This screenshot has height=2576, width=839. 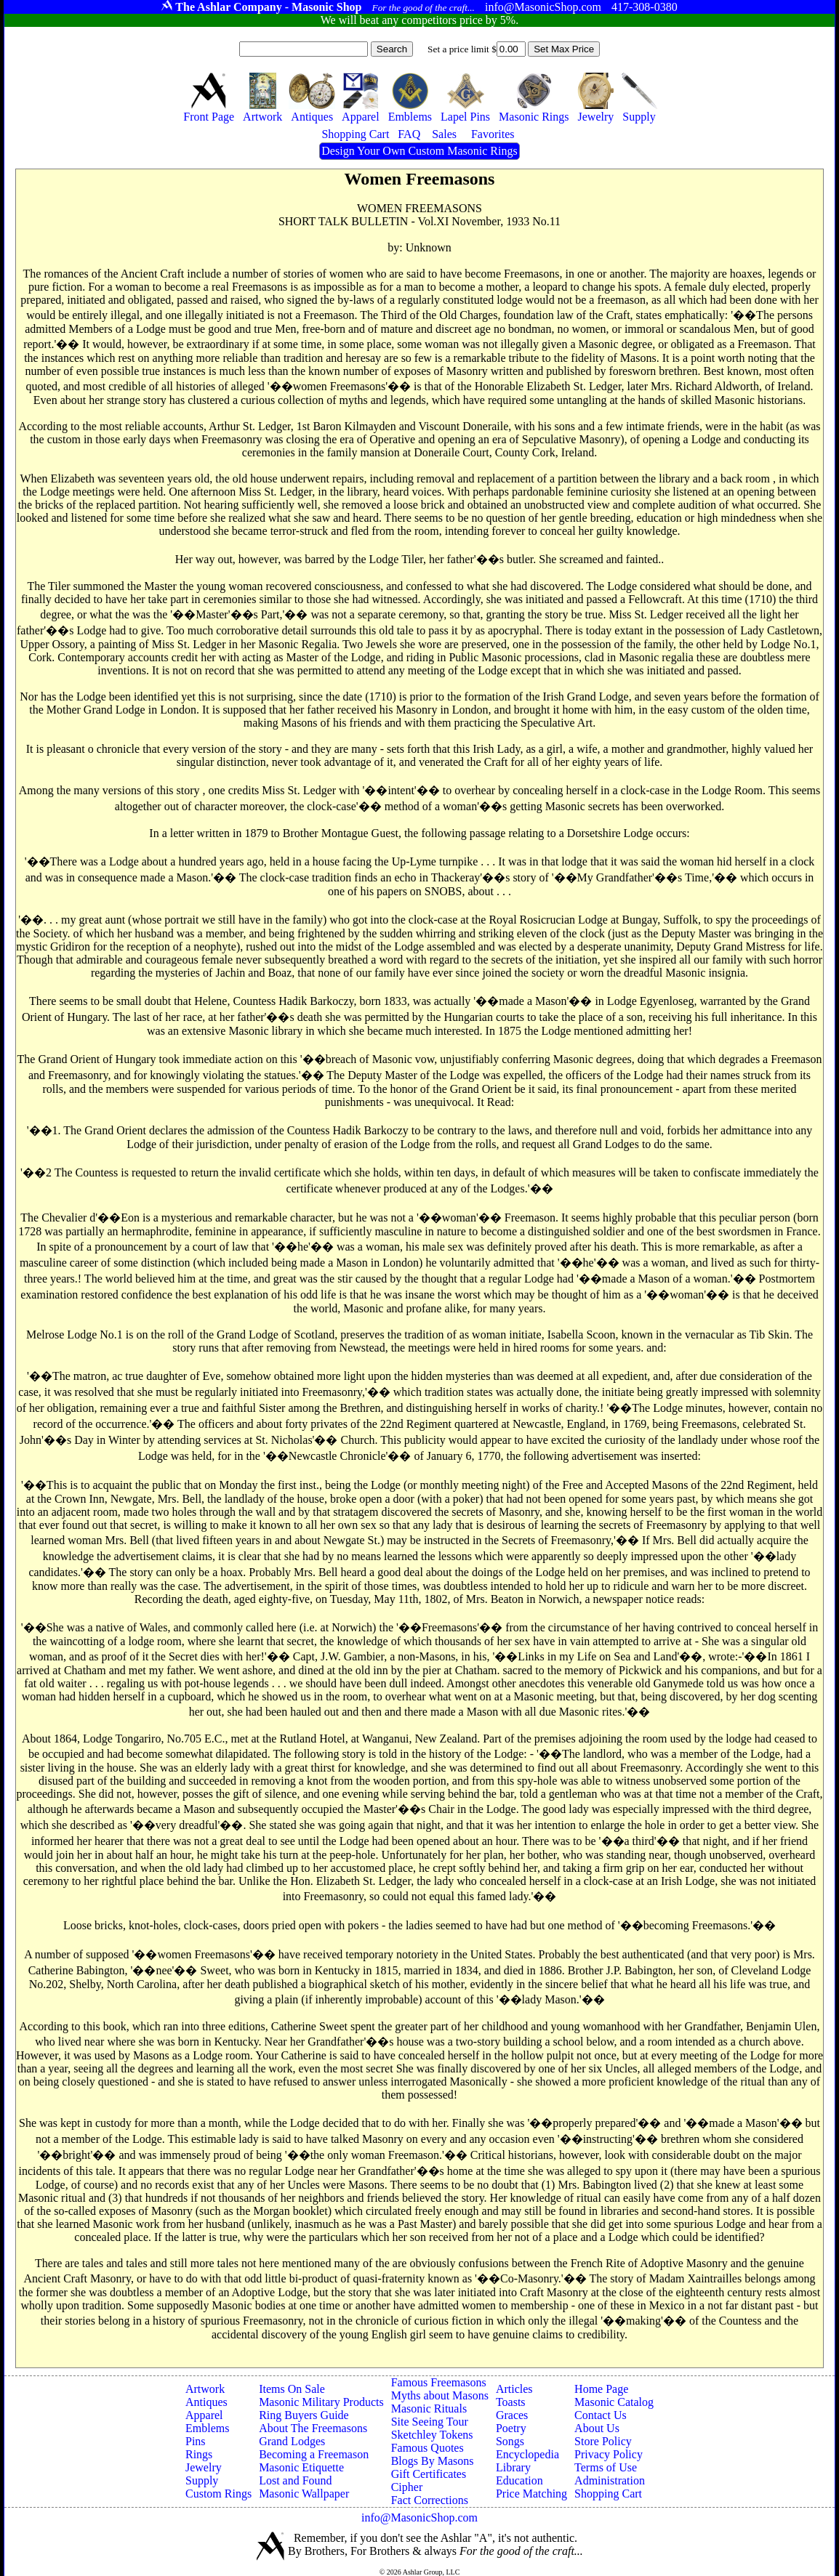 What do you see at coordinates (511, 2402) in the screenshot?
I see `Toasts` at bounding box center [511, 2402].